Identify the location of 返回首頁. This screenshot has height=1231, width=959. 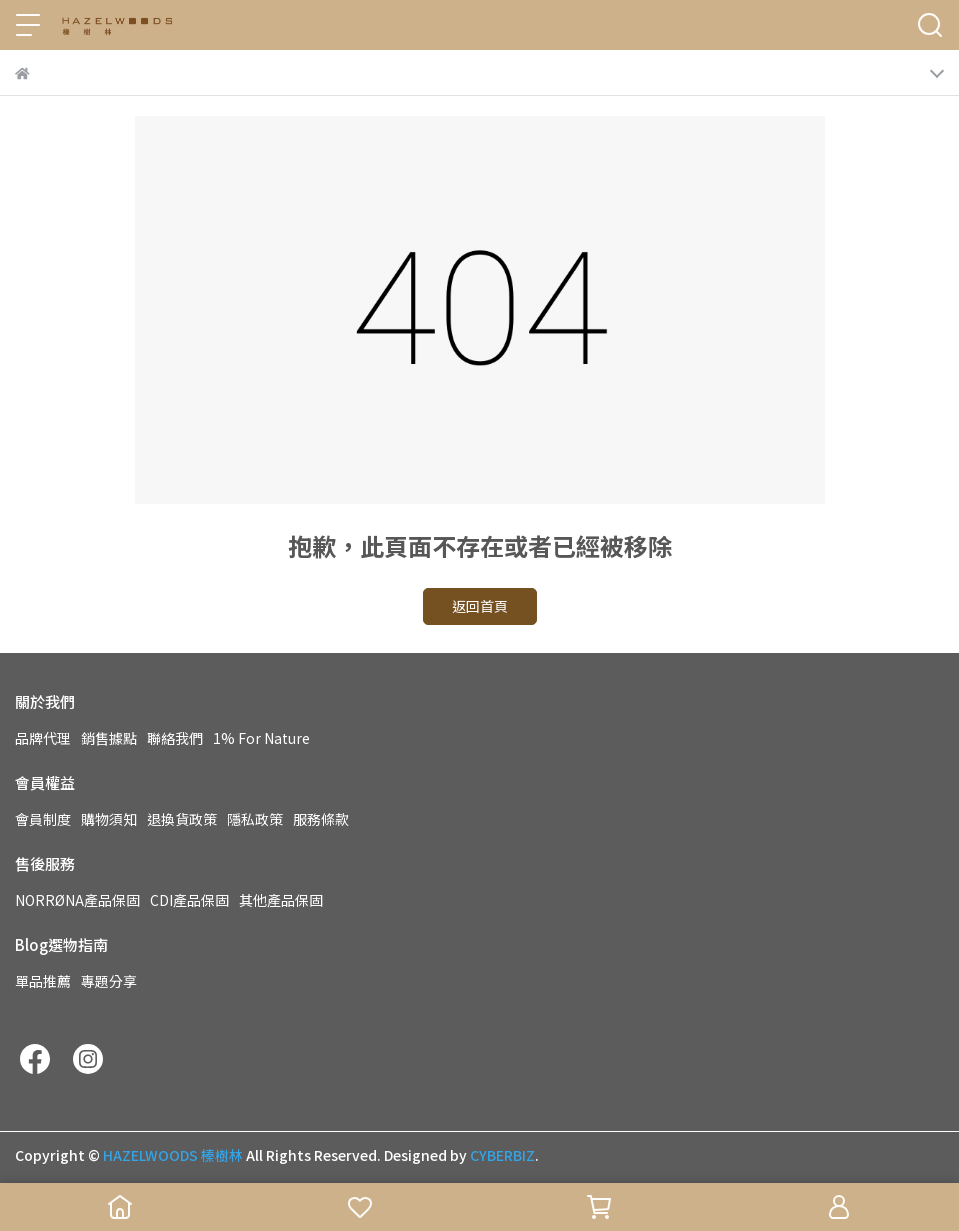
(480, 606).